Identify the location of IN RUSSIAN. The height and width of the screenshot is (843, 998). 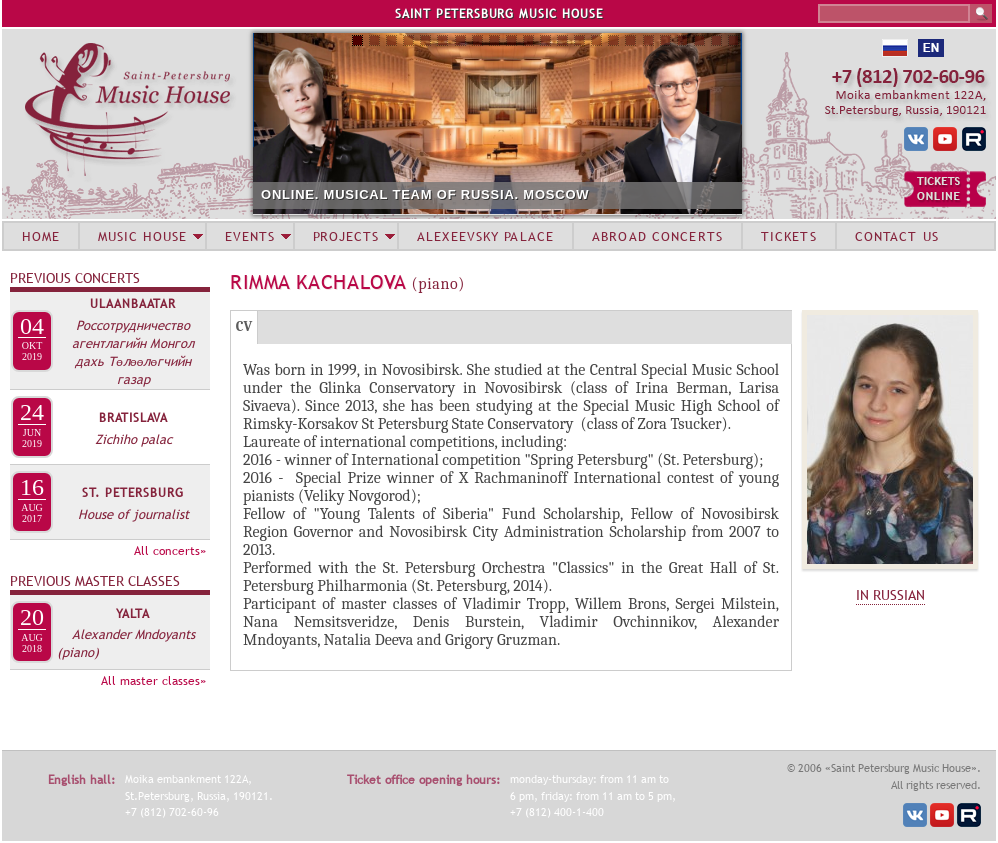
(890, 595).